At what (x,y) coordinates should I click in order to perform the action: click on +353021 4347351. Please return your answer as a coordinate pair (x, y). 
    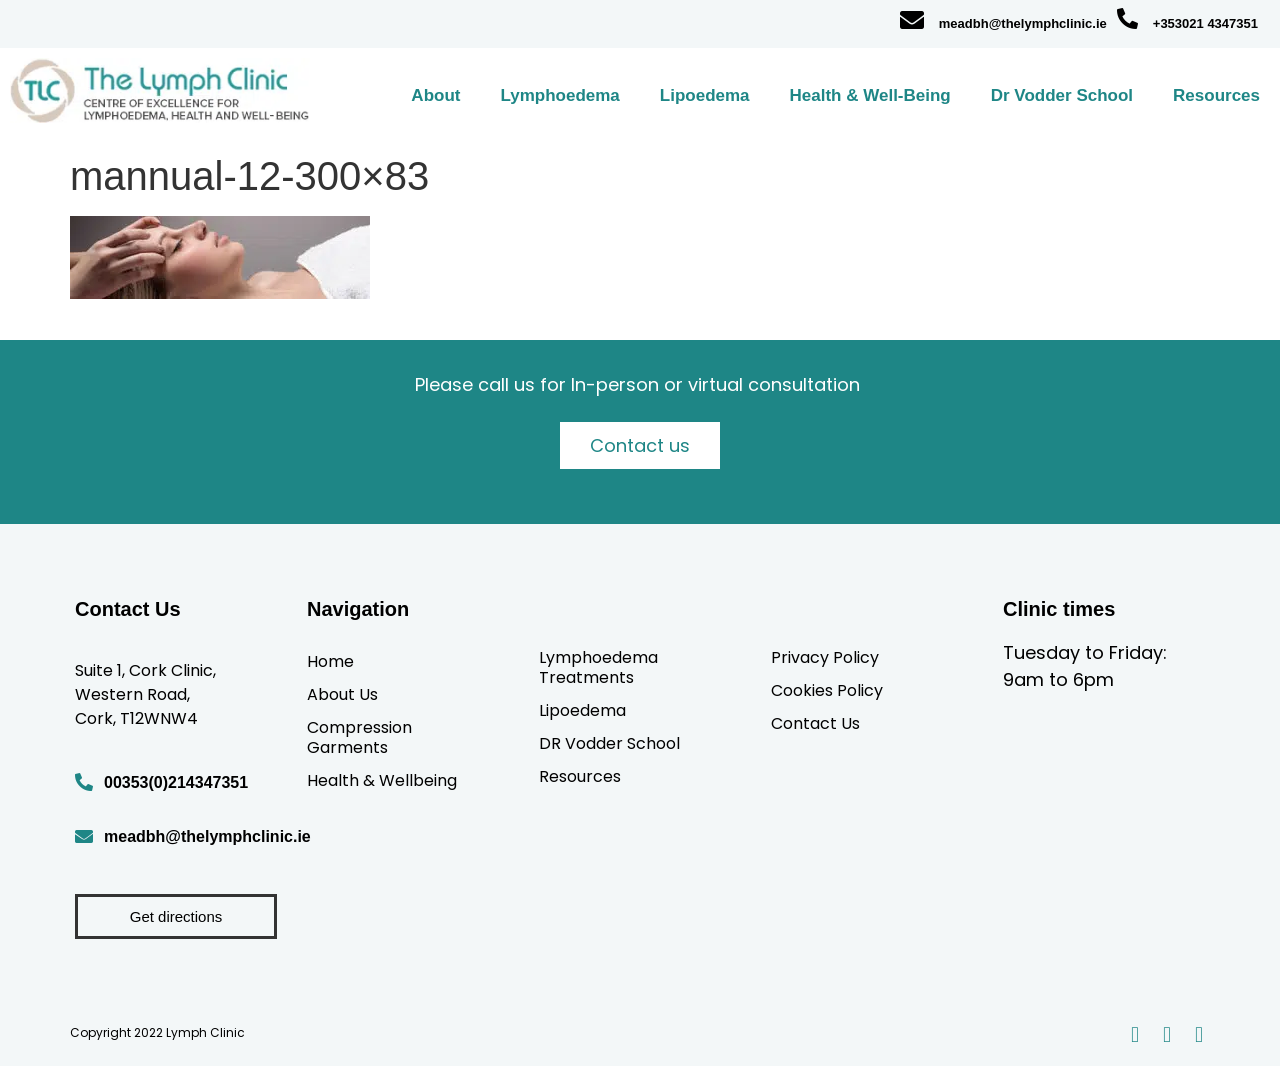
    Looking at the image, I should click on (1205, 23).